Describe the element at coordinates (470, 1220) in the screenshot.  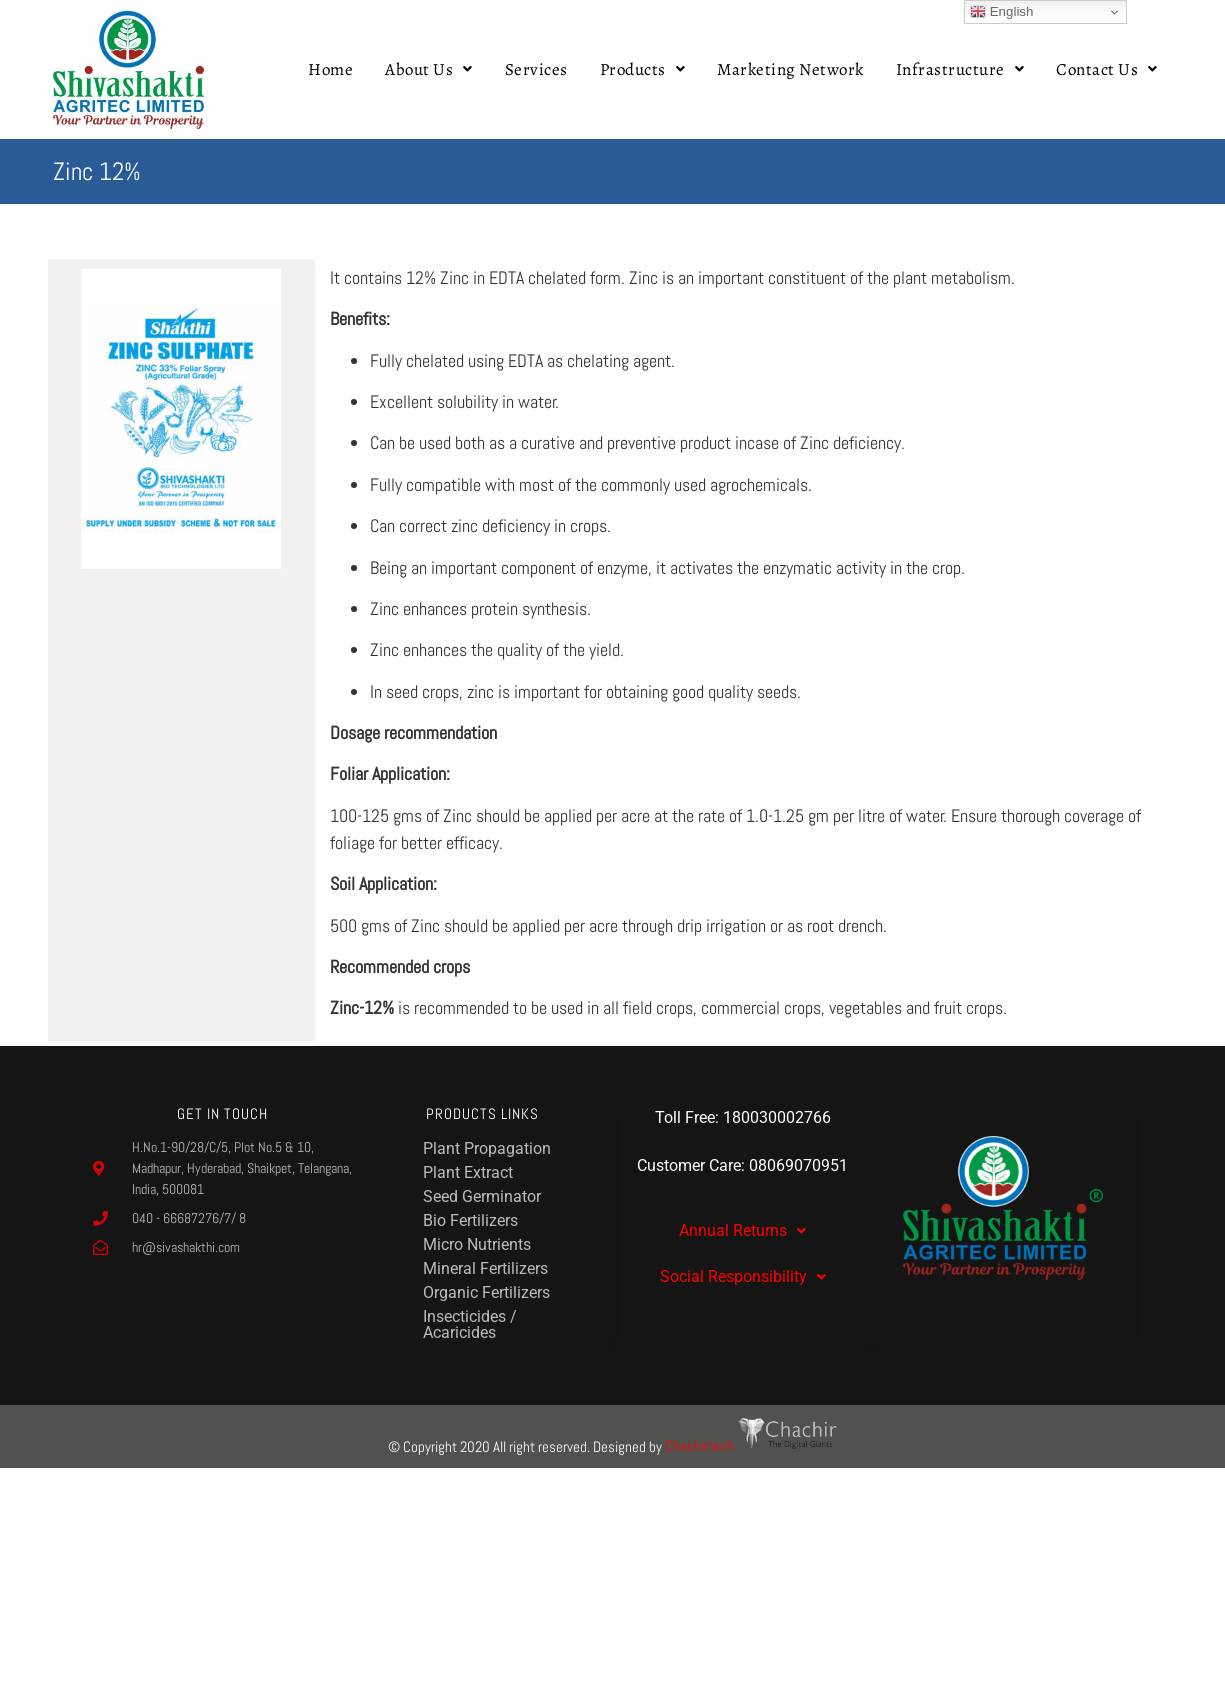
I see `Bio Fertilizers` at that location.